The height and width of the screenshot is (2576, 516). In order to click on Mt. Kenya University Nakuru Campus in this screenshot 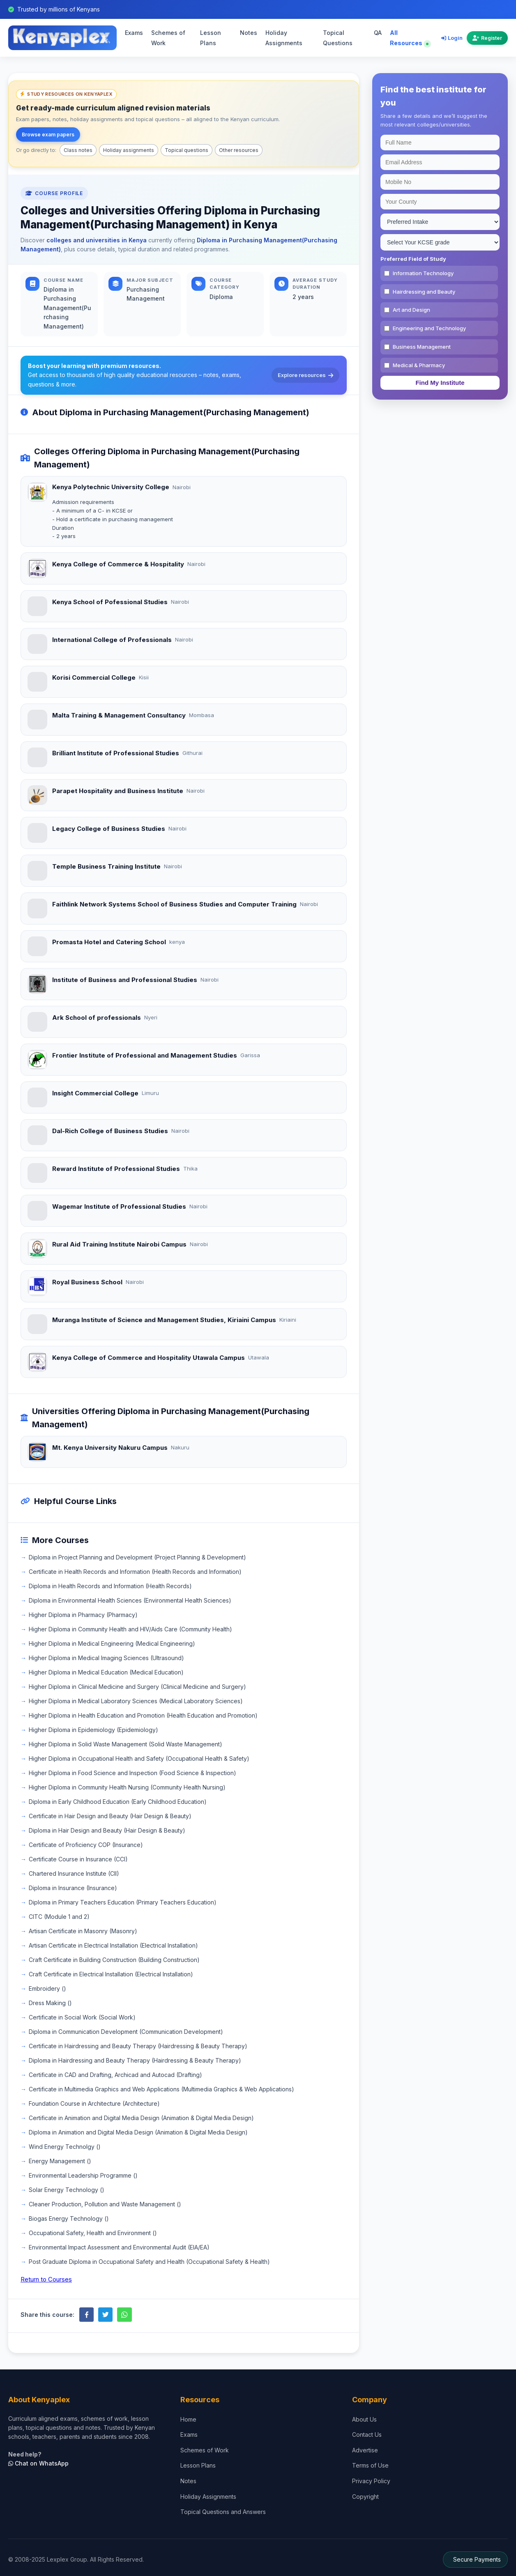, I will do `click(110, 1447)`.